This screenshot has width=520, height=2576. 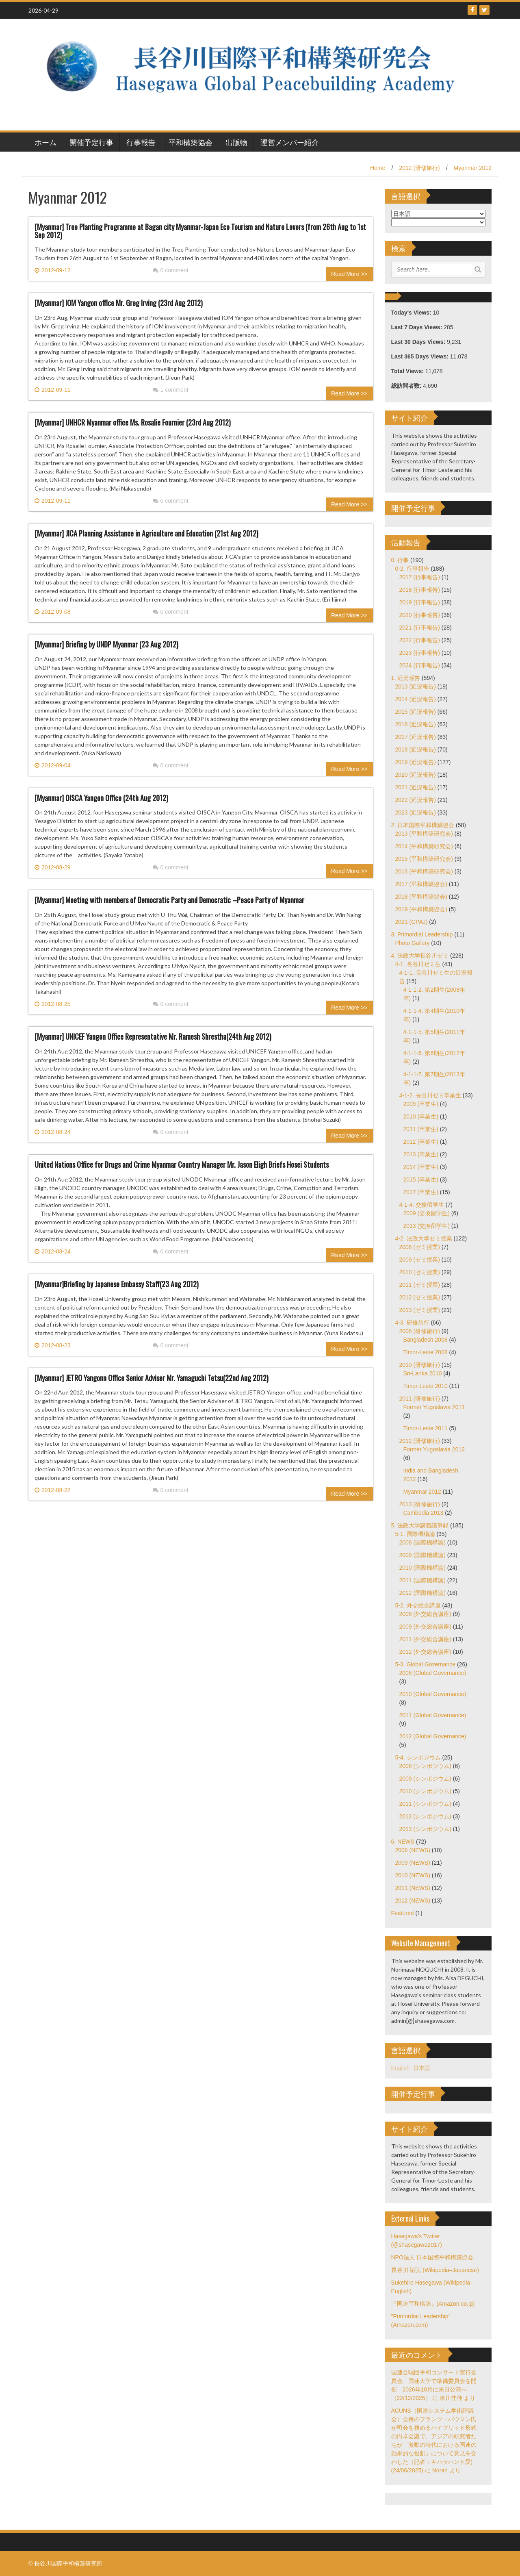 I want to click on 0 comment, so click(x=170, y=270).